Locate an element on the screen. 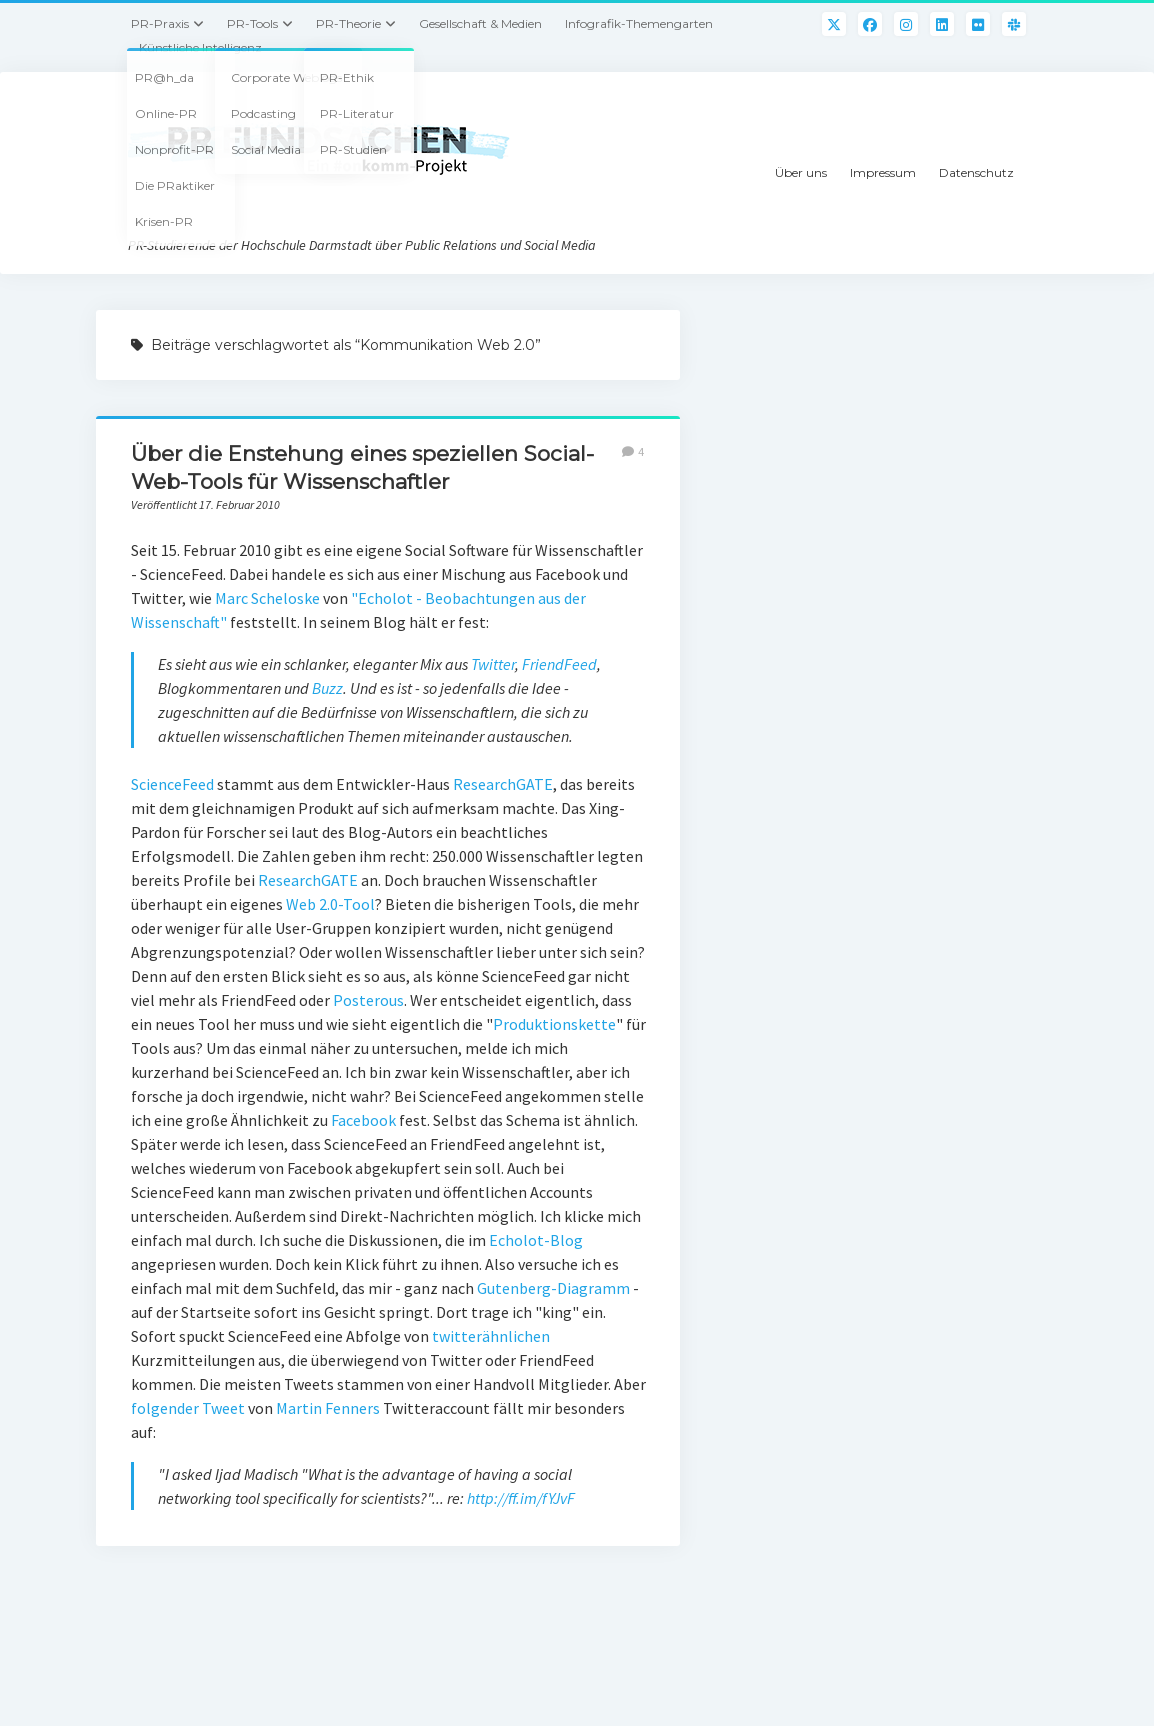 This screenshot has width=1154, height=1726. Über uns is located at coordinates (801, 172).